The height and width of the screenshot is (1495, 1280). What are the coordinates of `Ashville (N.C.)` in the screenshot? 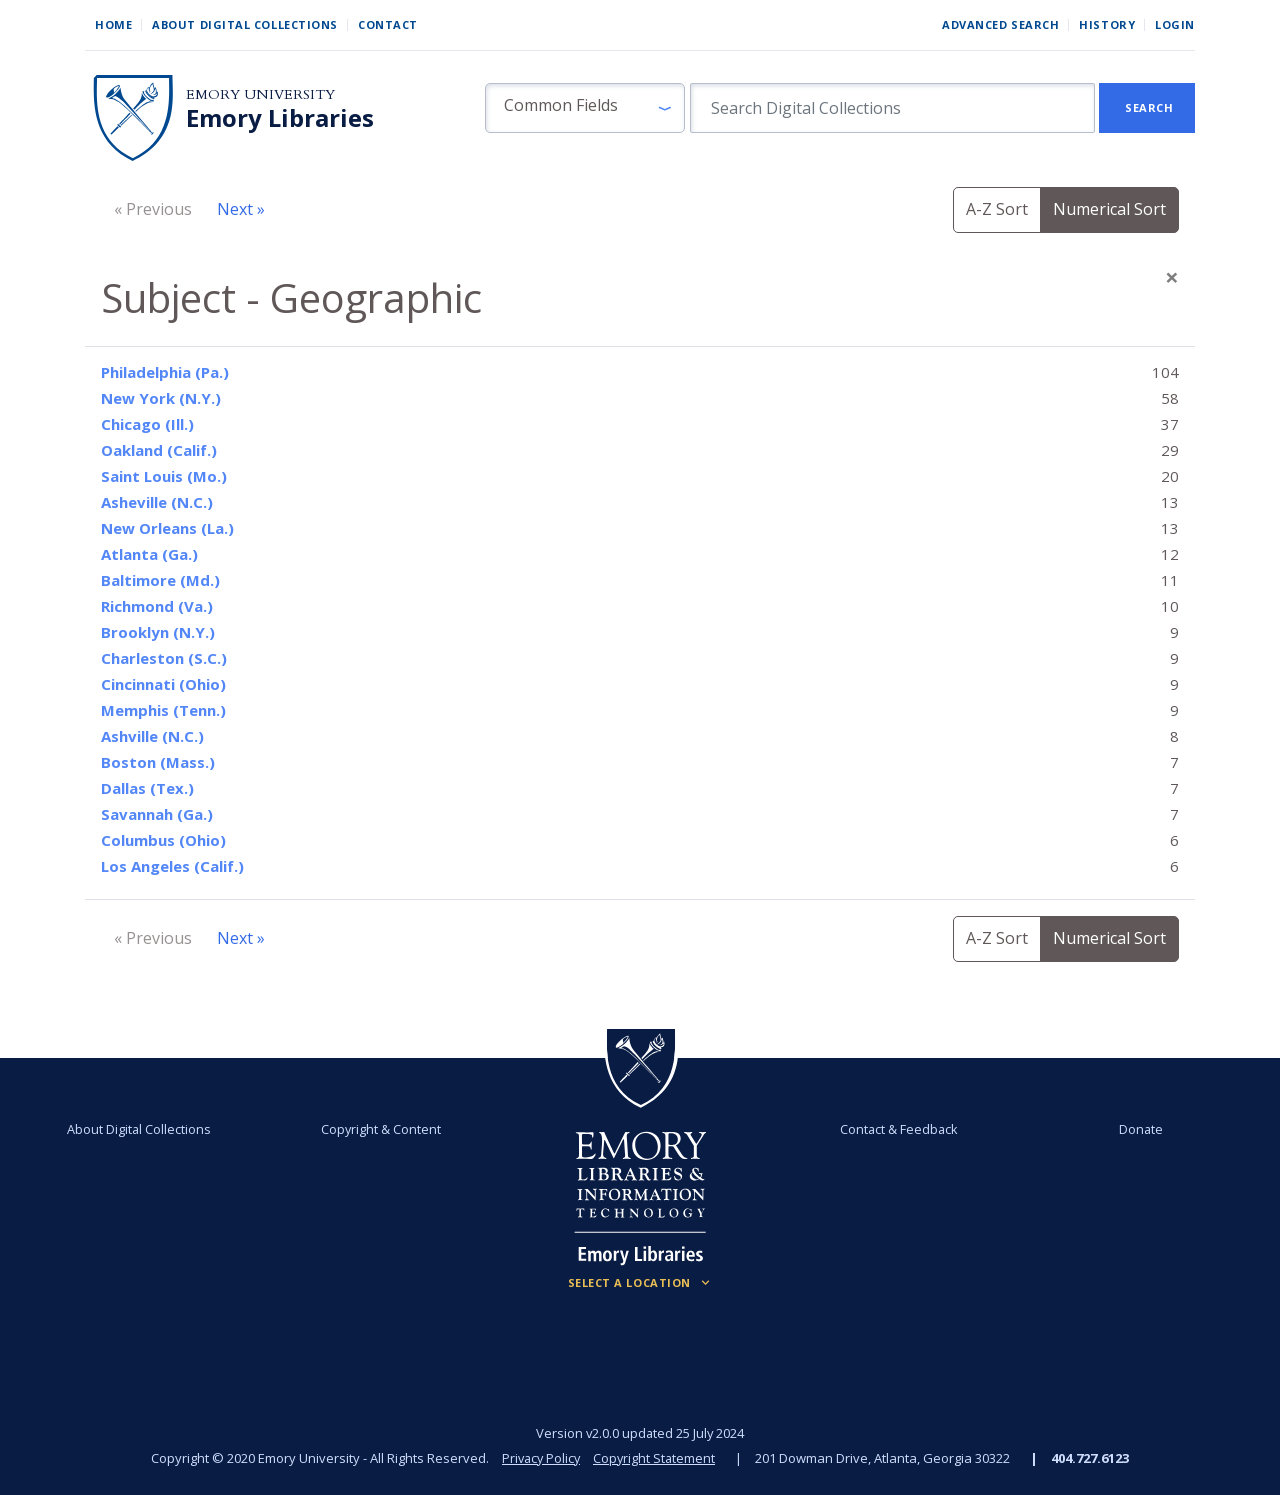 It's located at (152, 736).